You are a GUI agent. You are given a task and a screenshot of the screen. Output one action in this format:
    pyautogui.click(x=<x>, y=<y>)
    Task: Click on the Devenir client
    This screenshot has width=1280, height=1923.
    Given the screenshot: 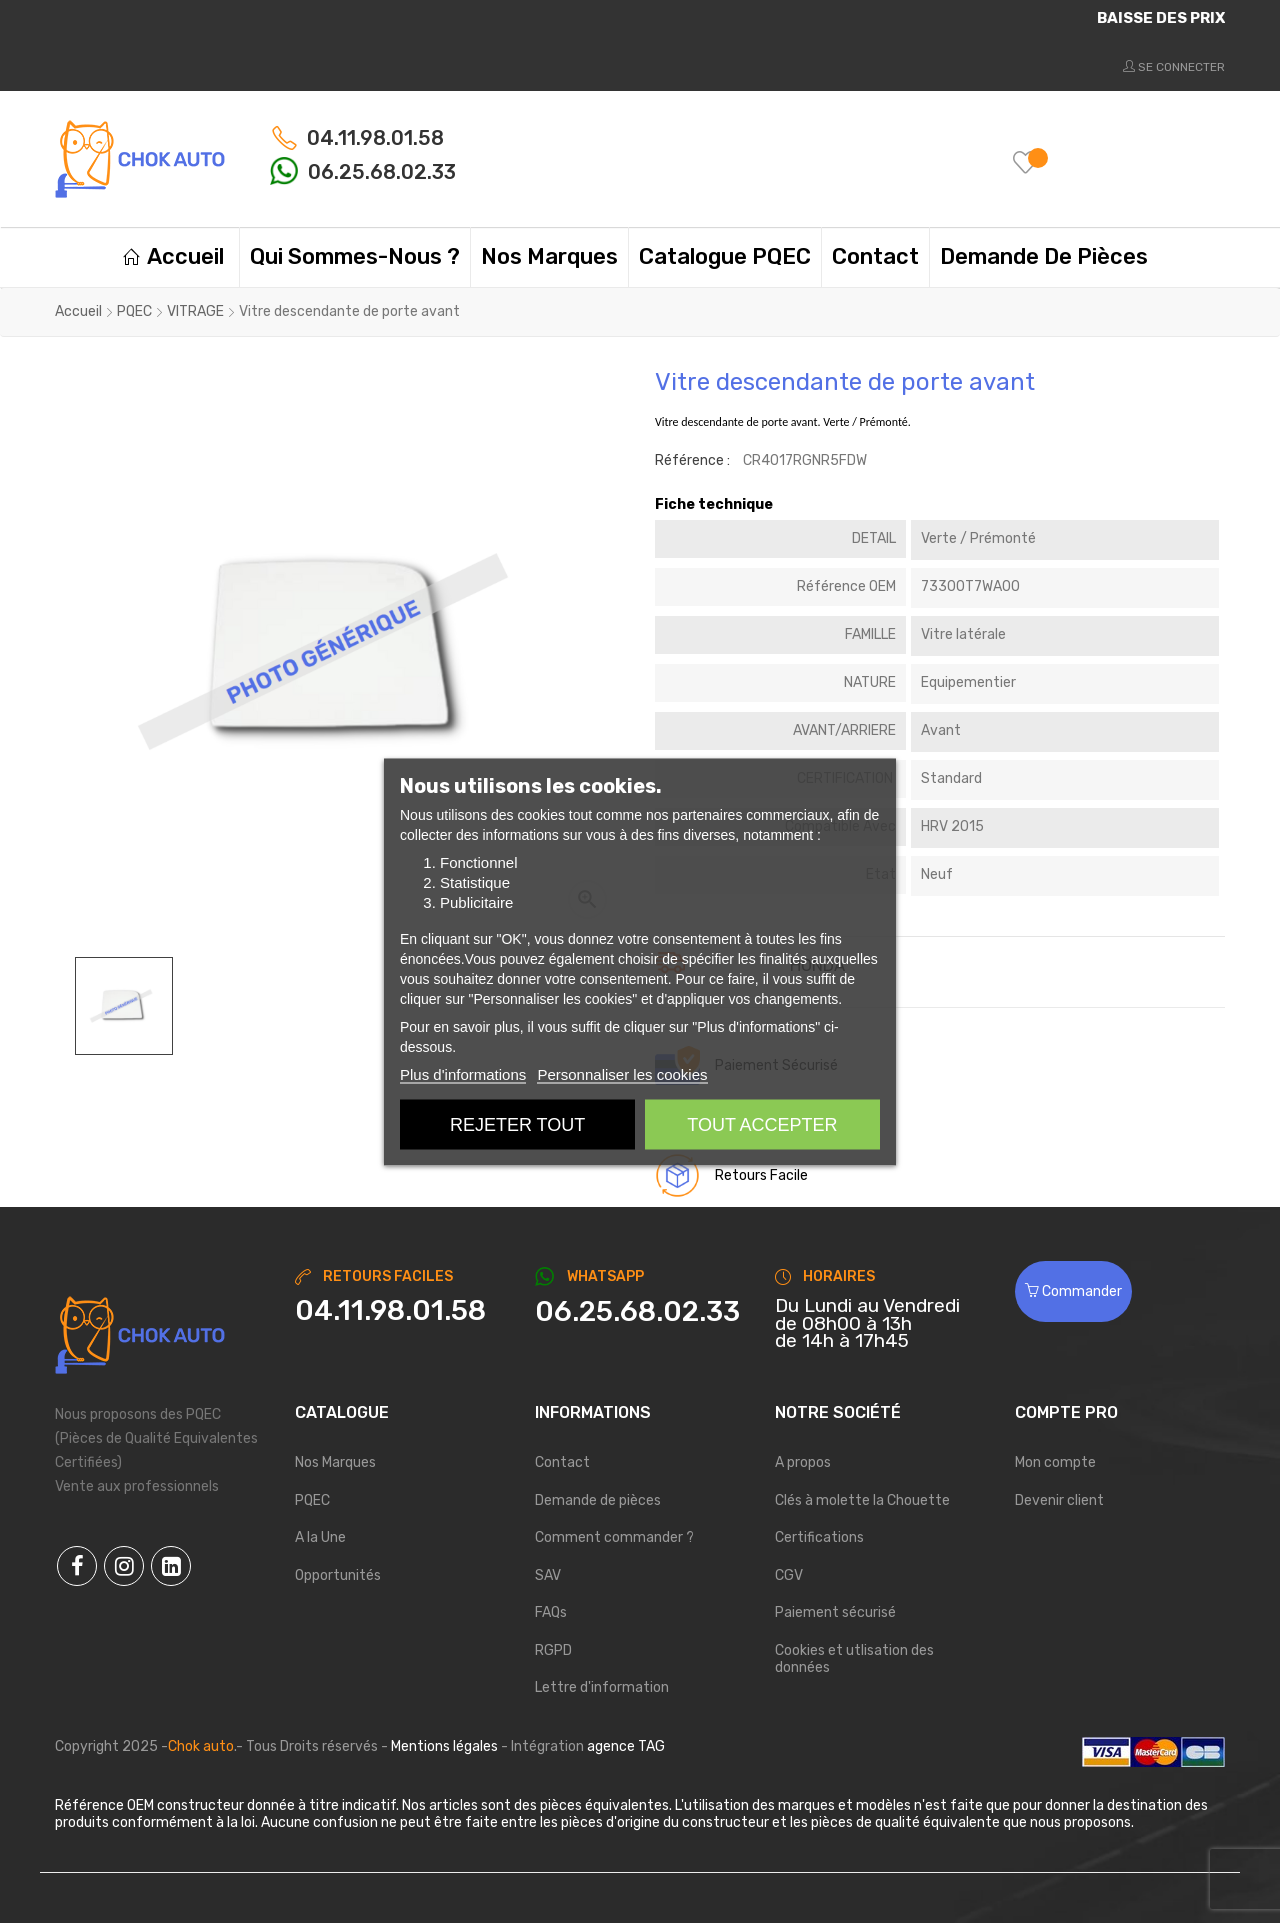 What is the action you would take?
    pyautogui.click(x=1059, y=1500)
    